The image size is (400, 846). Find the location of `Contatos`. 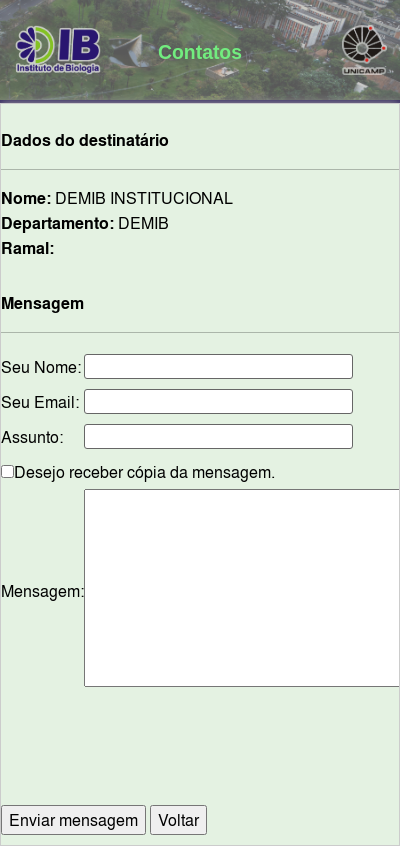

Contatos is located at coordinates (200, 52).